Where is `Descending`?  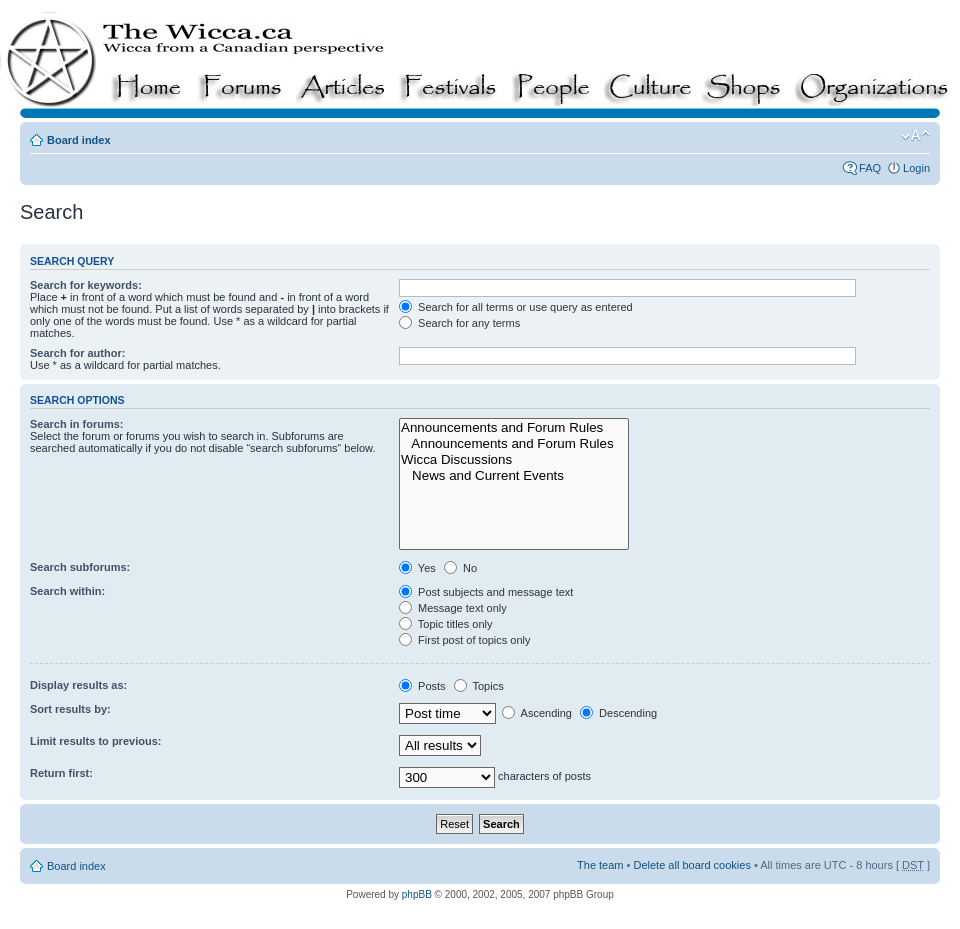 Descending is located at coordinates (618, 713).